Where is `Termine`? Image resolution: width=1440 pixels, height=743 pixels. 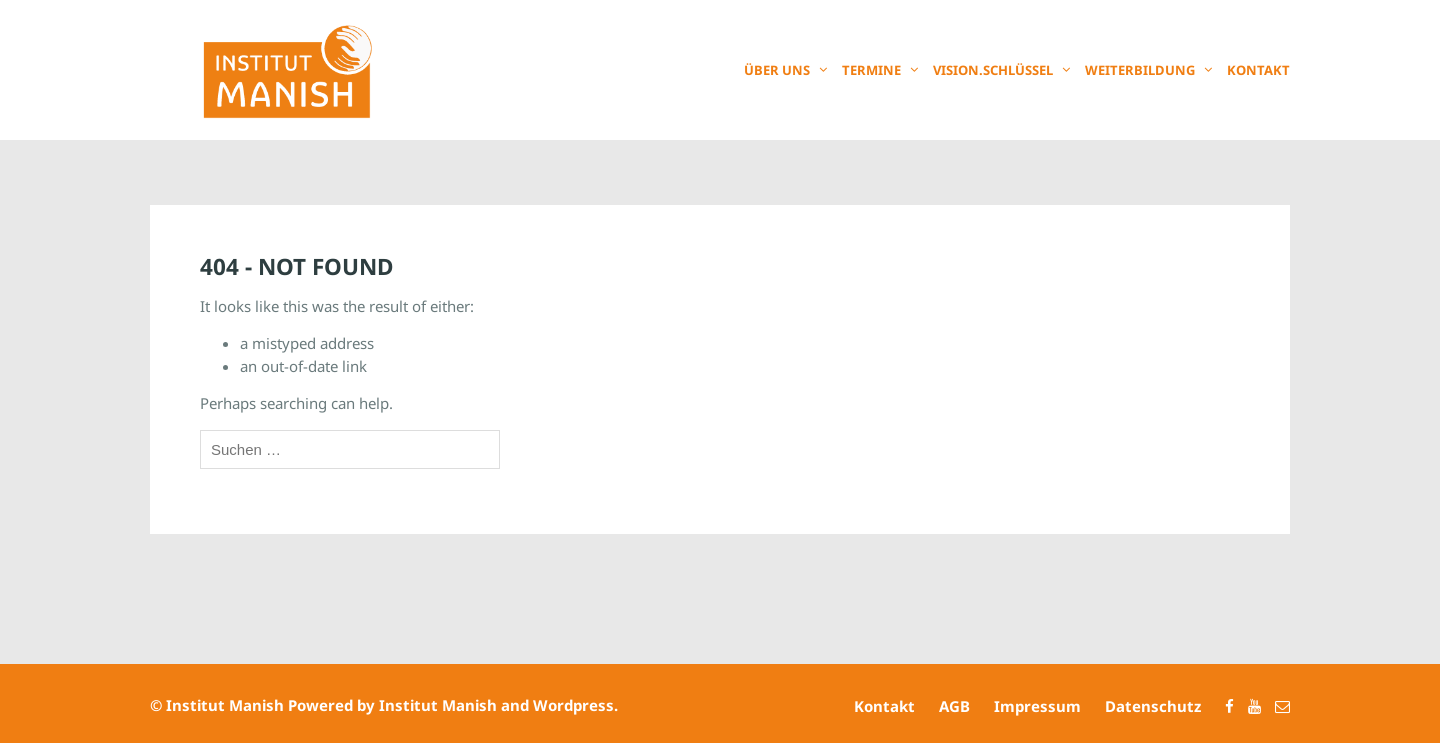 Termine is located at coordinates (871, 70).